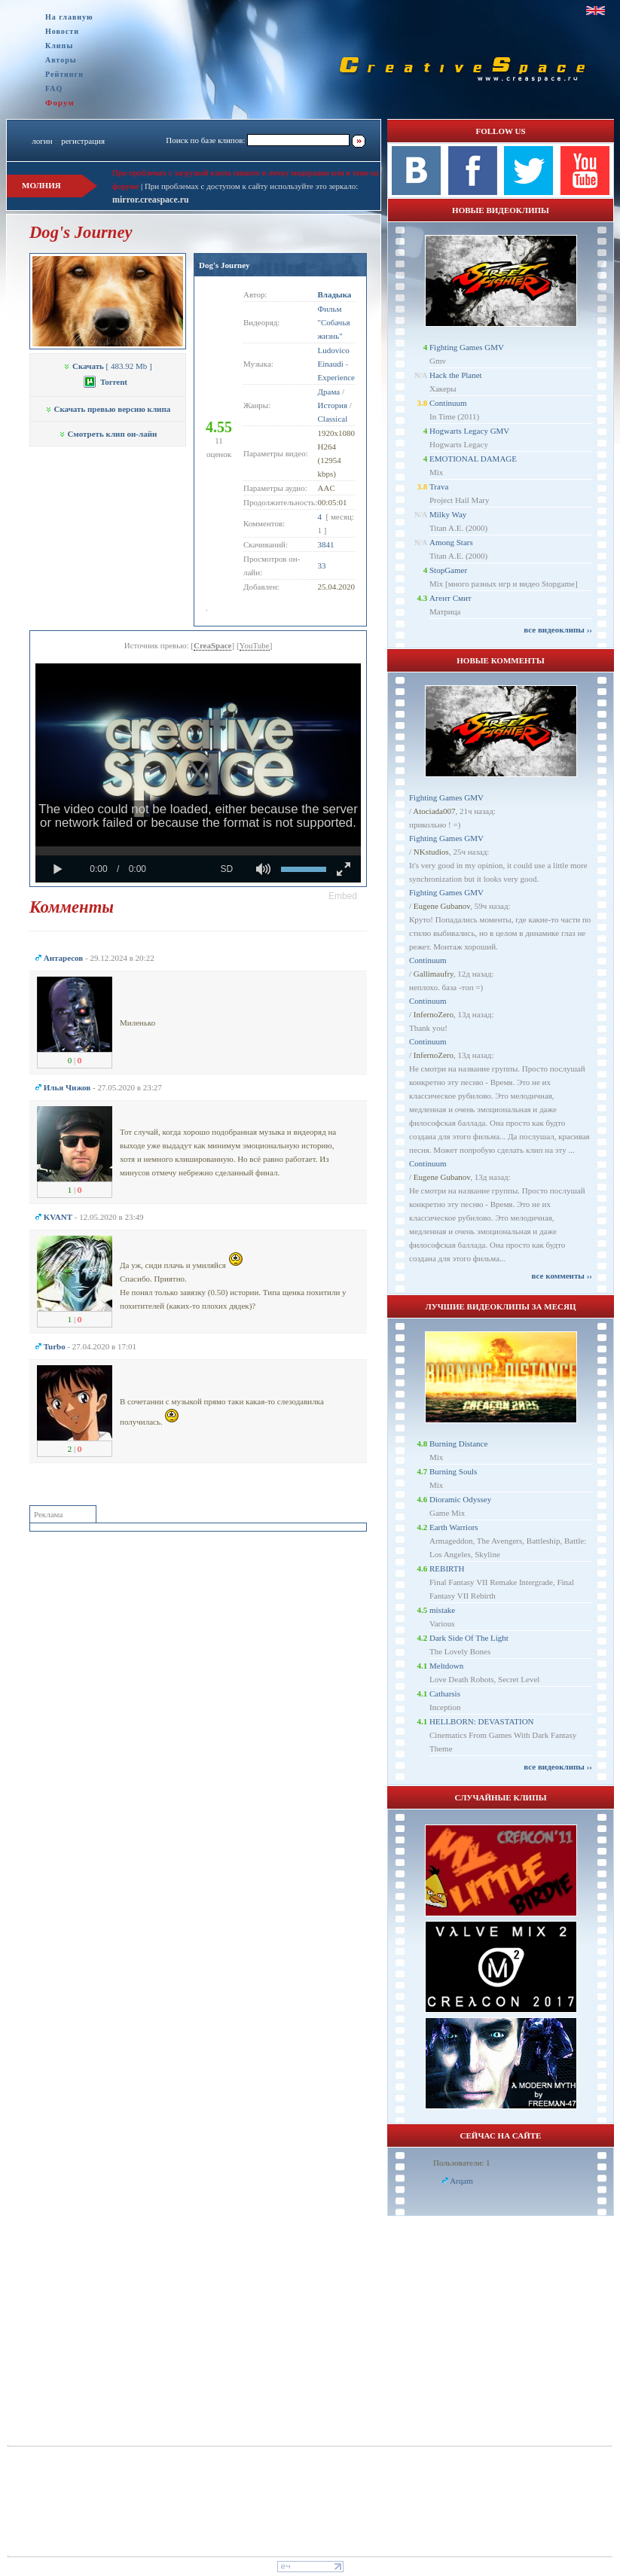  I want to click on Fighting Games GMV, so click(466, 347).